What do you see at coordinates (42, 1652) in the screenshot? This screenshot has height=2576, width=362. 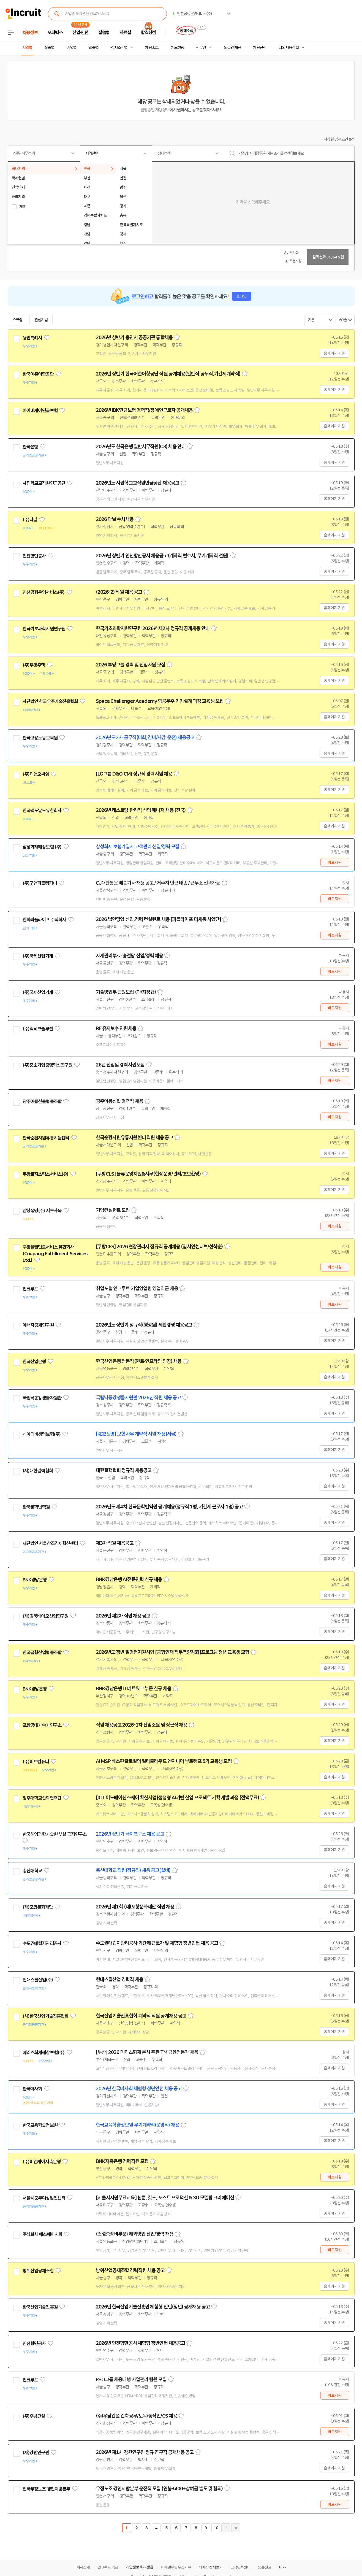 I see `한국금형산업협동조합` at bounding box center [42, 1652].